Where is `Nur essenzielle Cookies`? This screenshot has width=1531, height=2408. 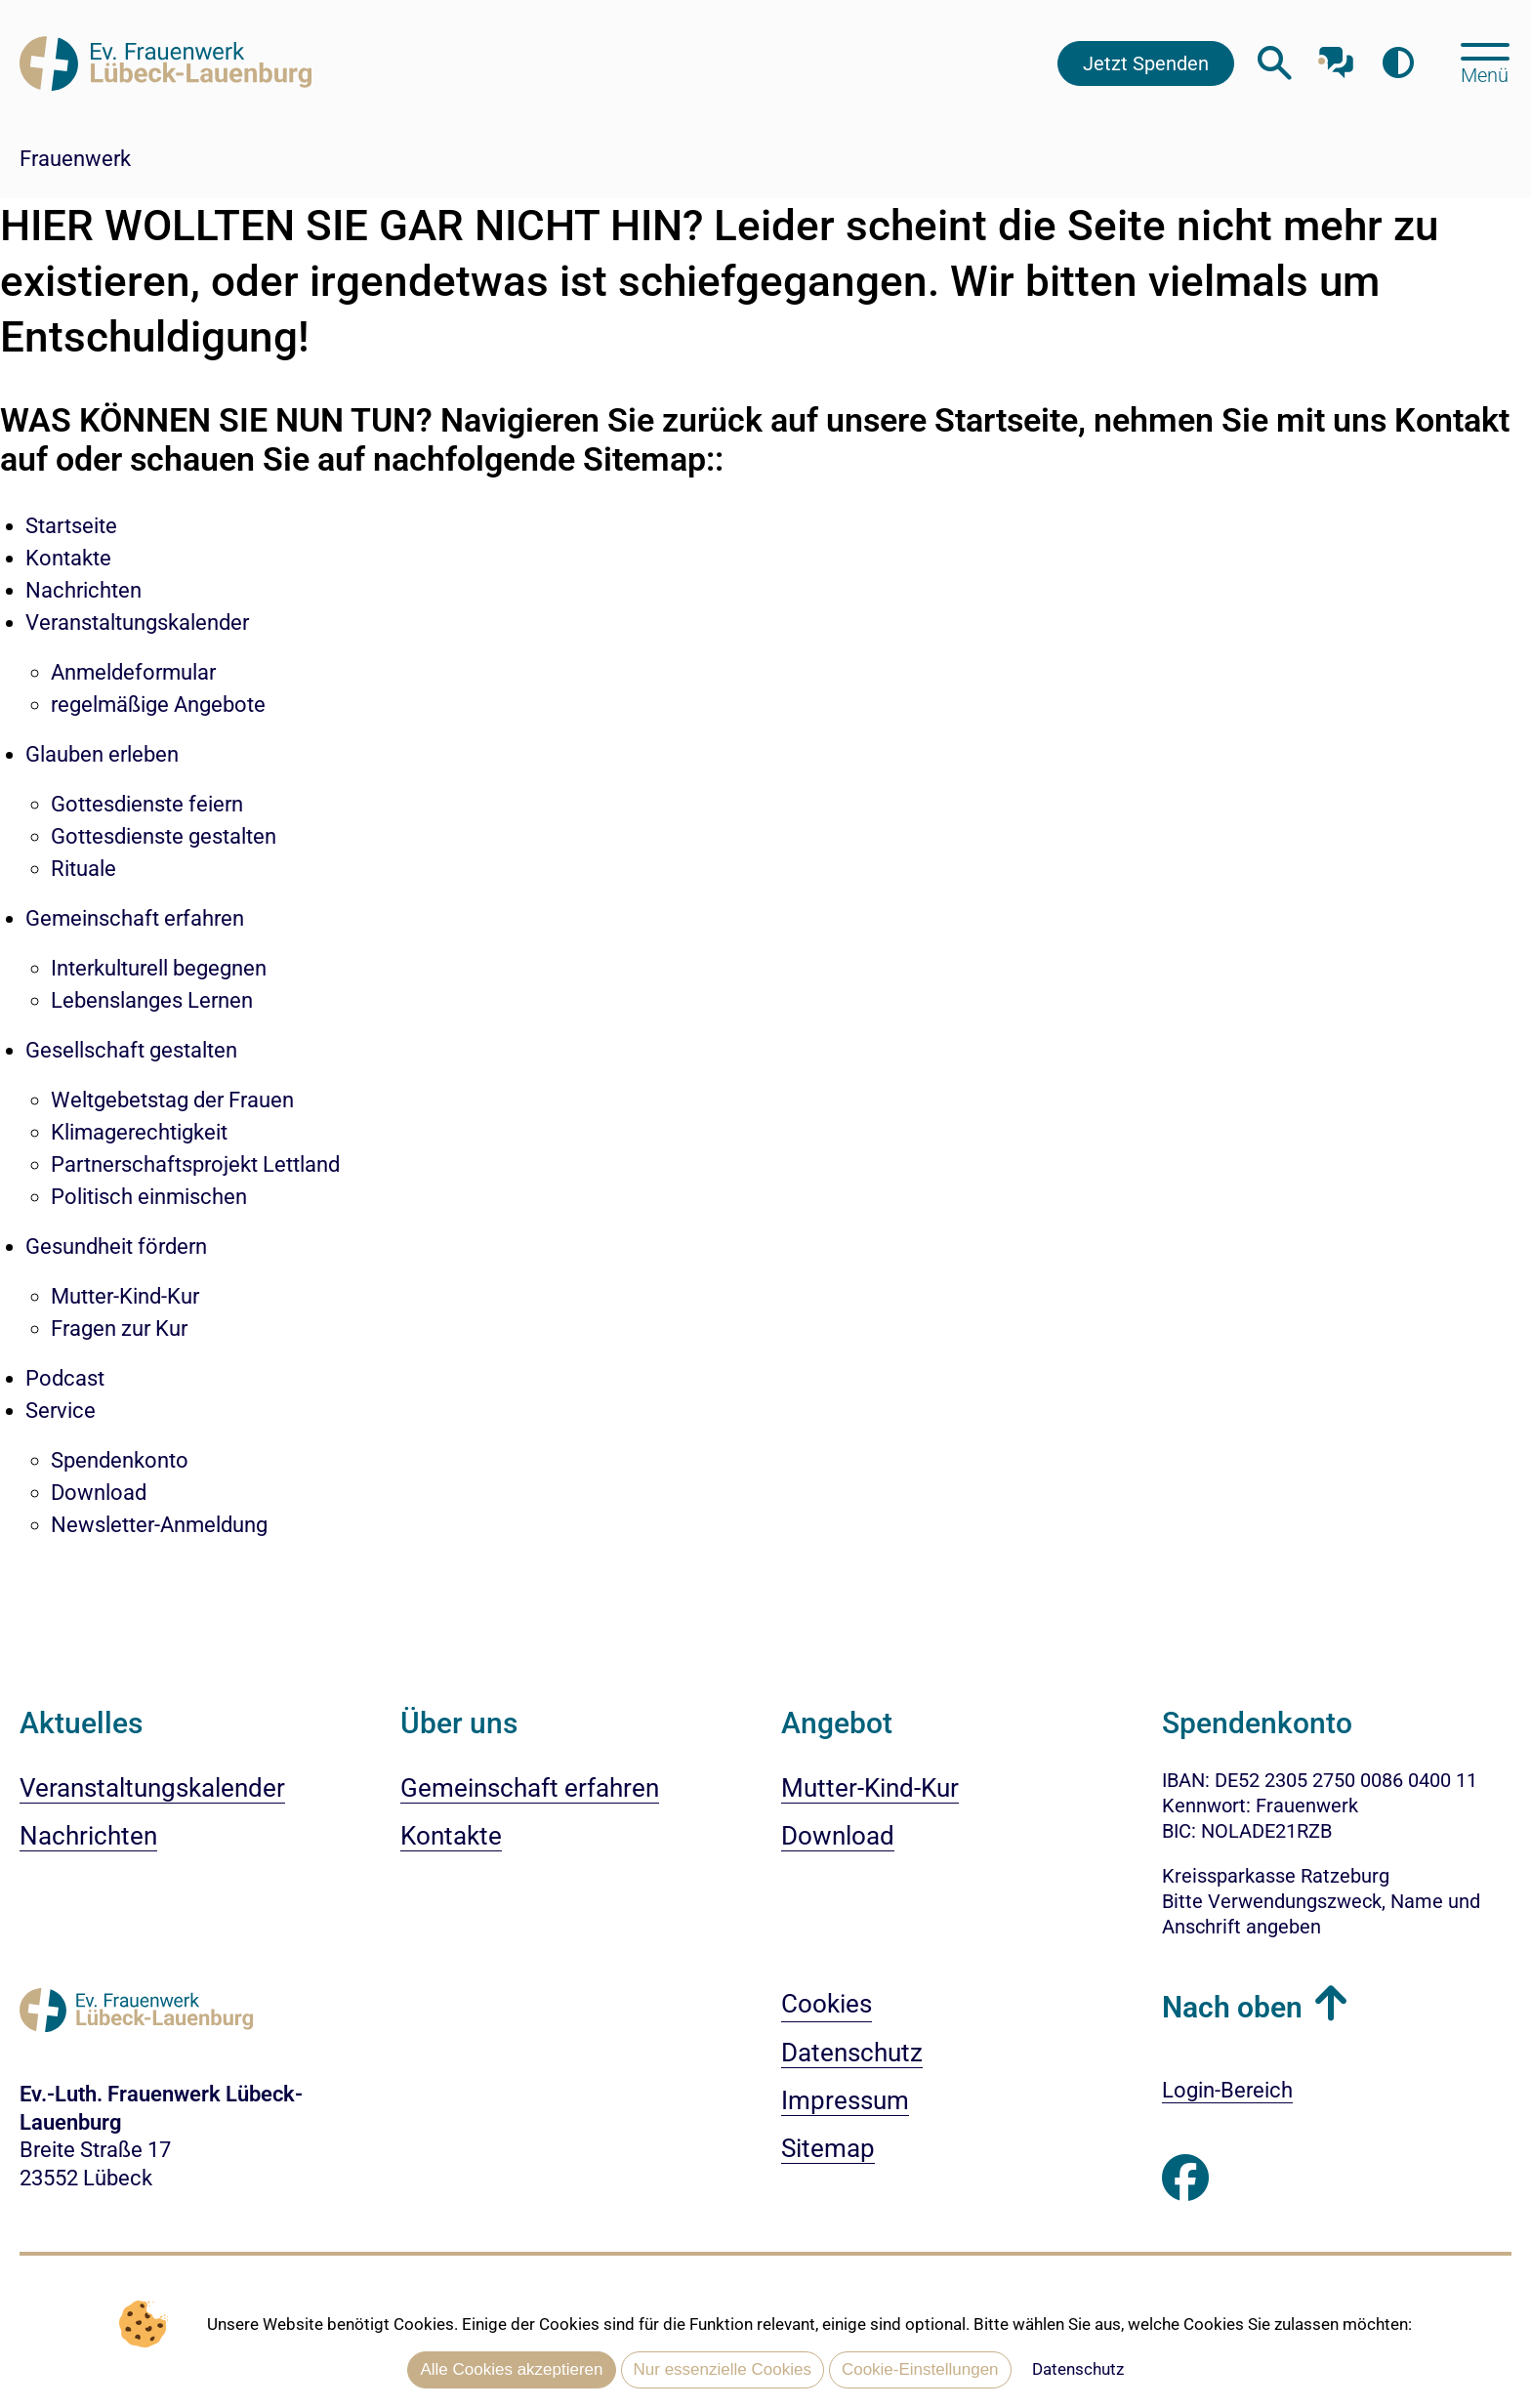 Nur essenzielle Cookies is located at coordinates (722, 2369).